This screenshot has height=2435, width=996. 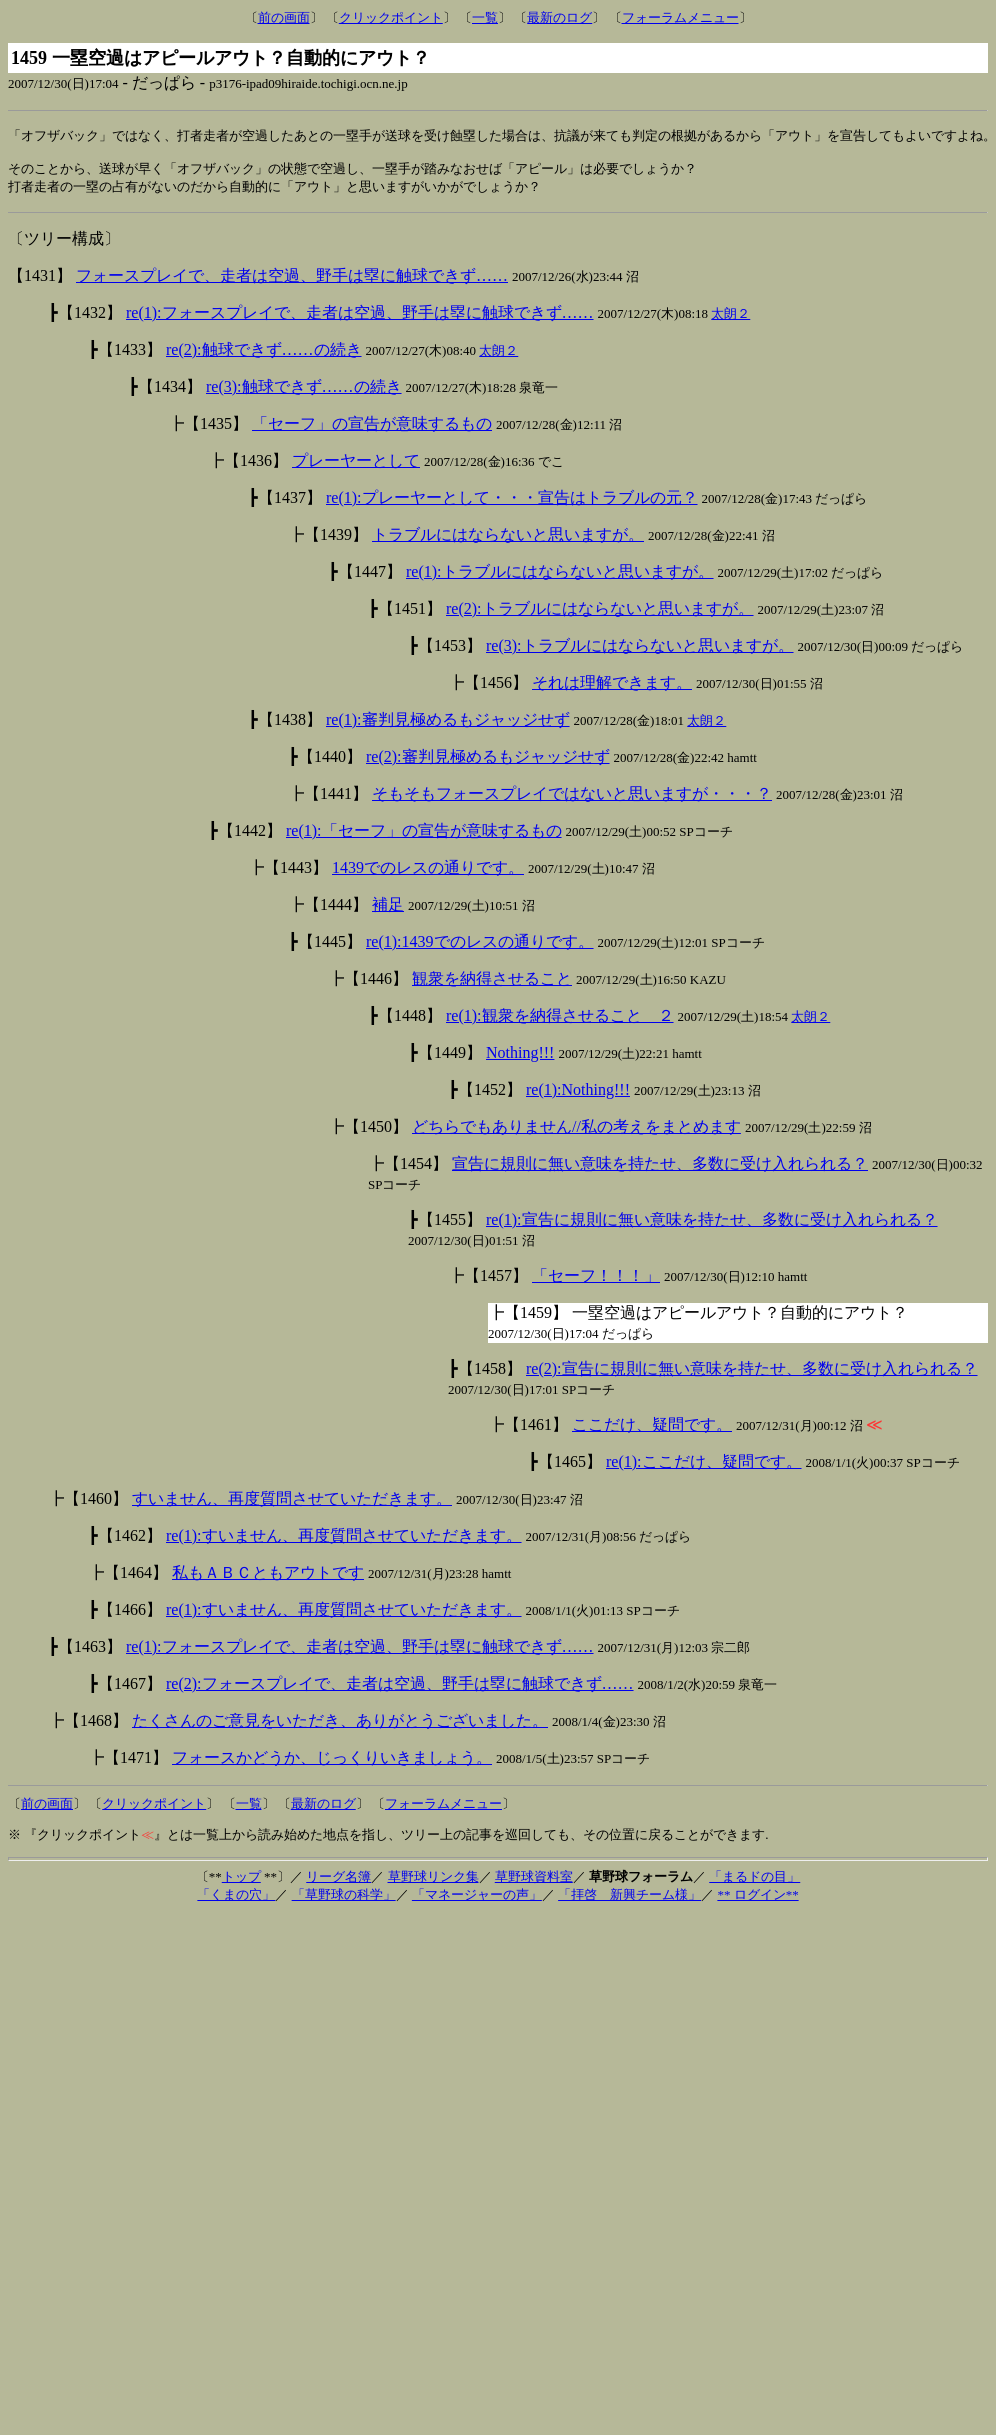 I want to click on 草野球リンク集, so click(x=433, y=1882).